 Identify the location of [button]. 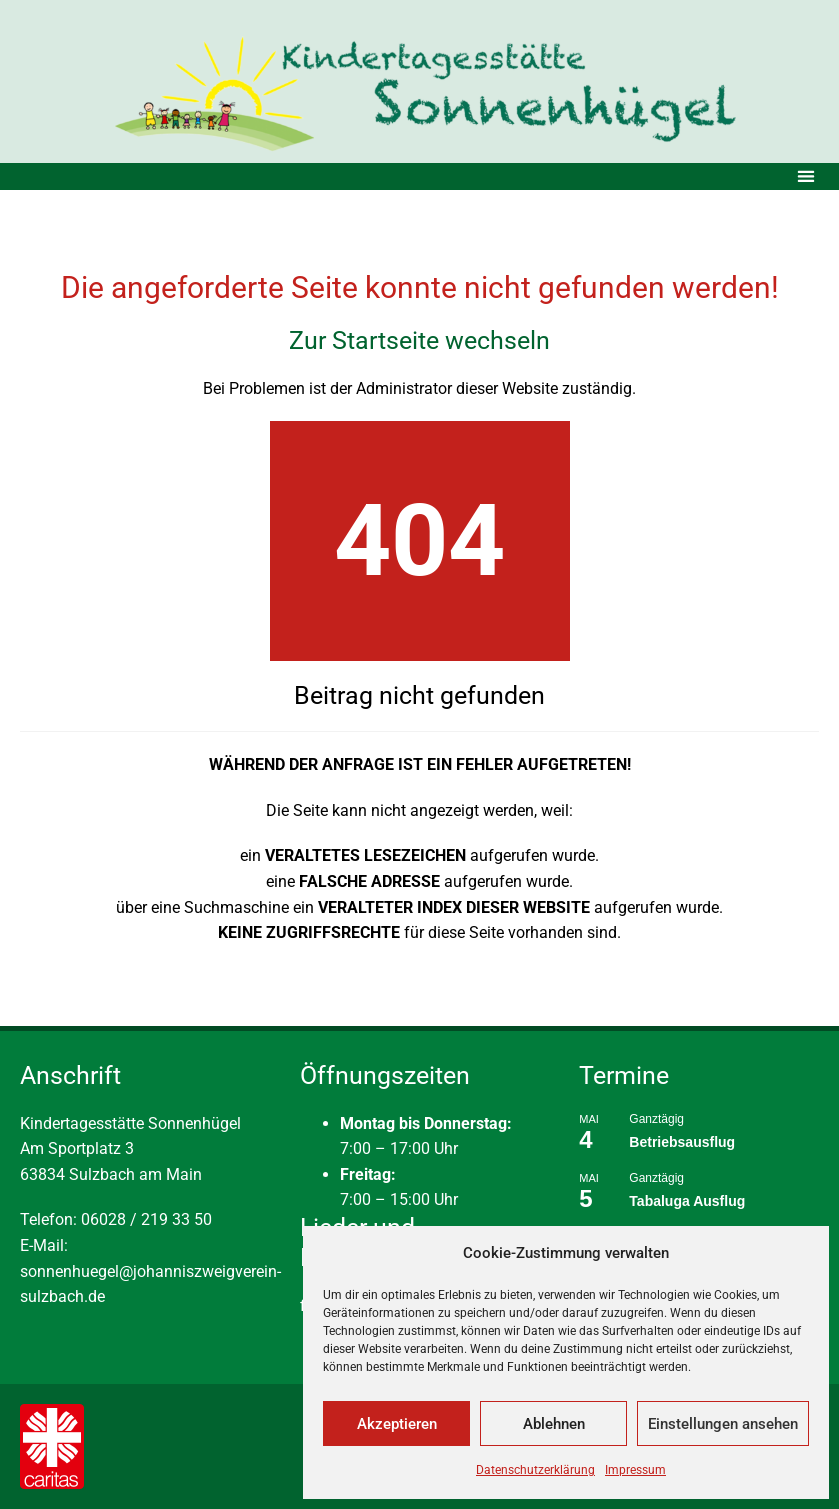
(805, 176).